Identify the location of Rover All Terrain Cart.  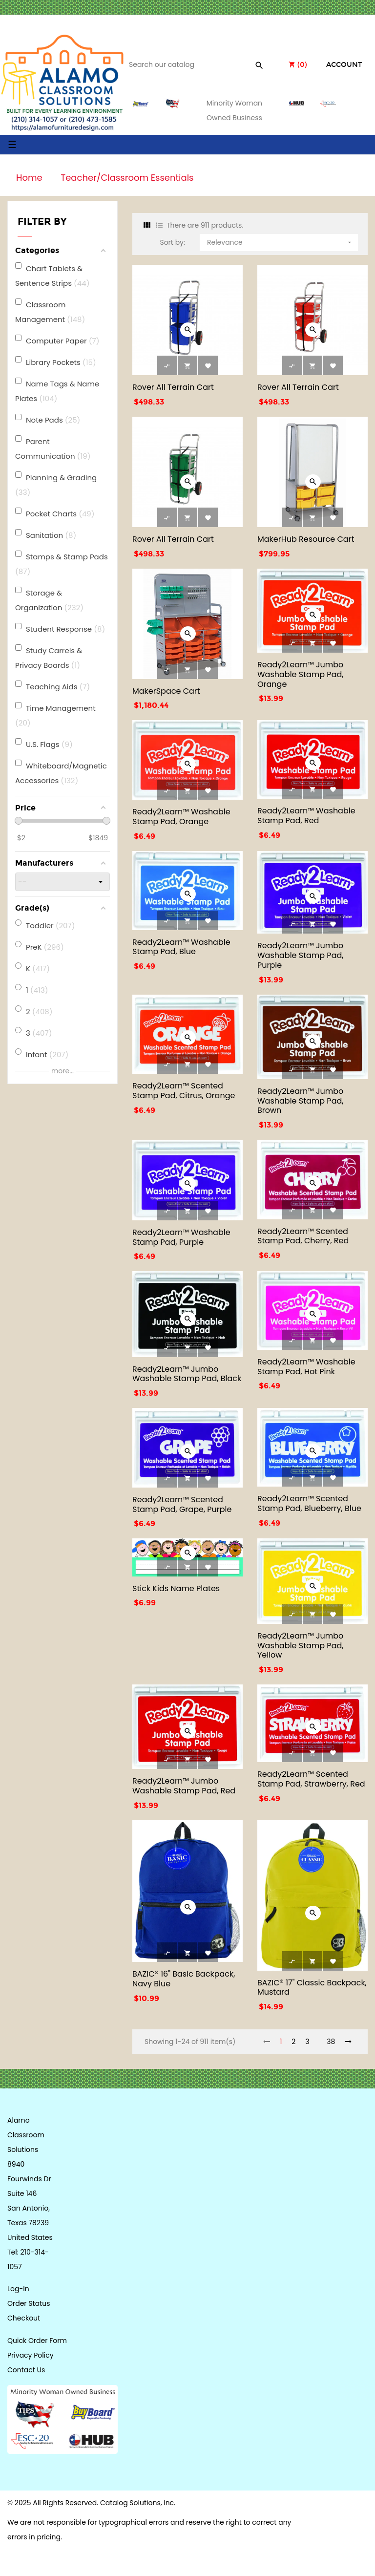
(173, 387).